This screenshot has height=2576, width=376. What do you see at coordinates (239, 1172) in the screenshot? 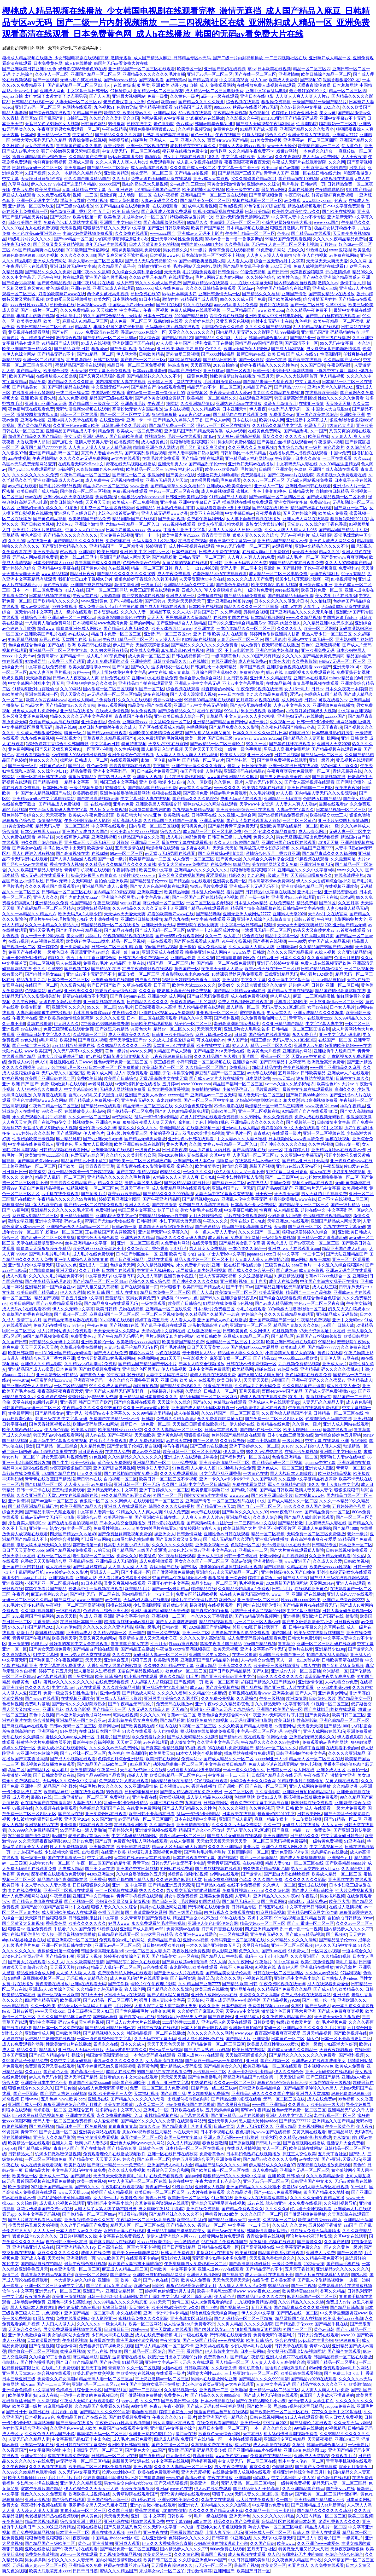
I see `优优人体大尺大尺无毒不卡` at bounding box center [239, 1172].